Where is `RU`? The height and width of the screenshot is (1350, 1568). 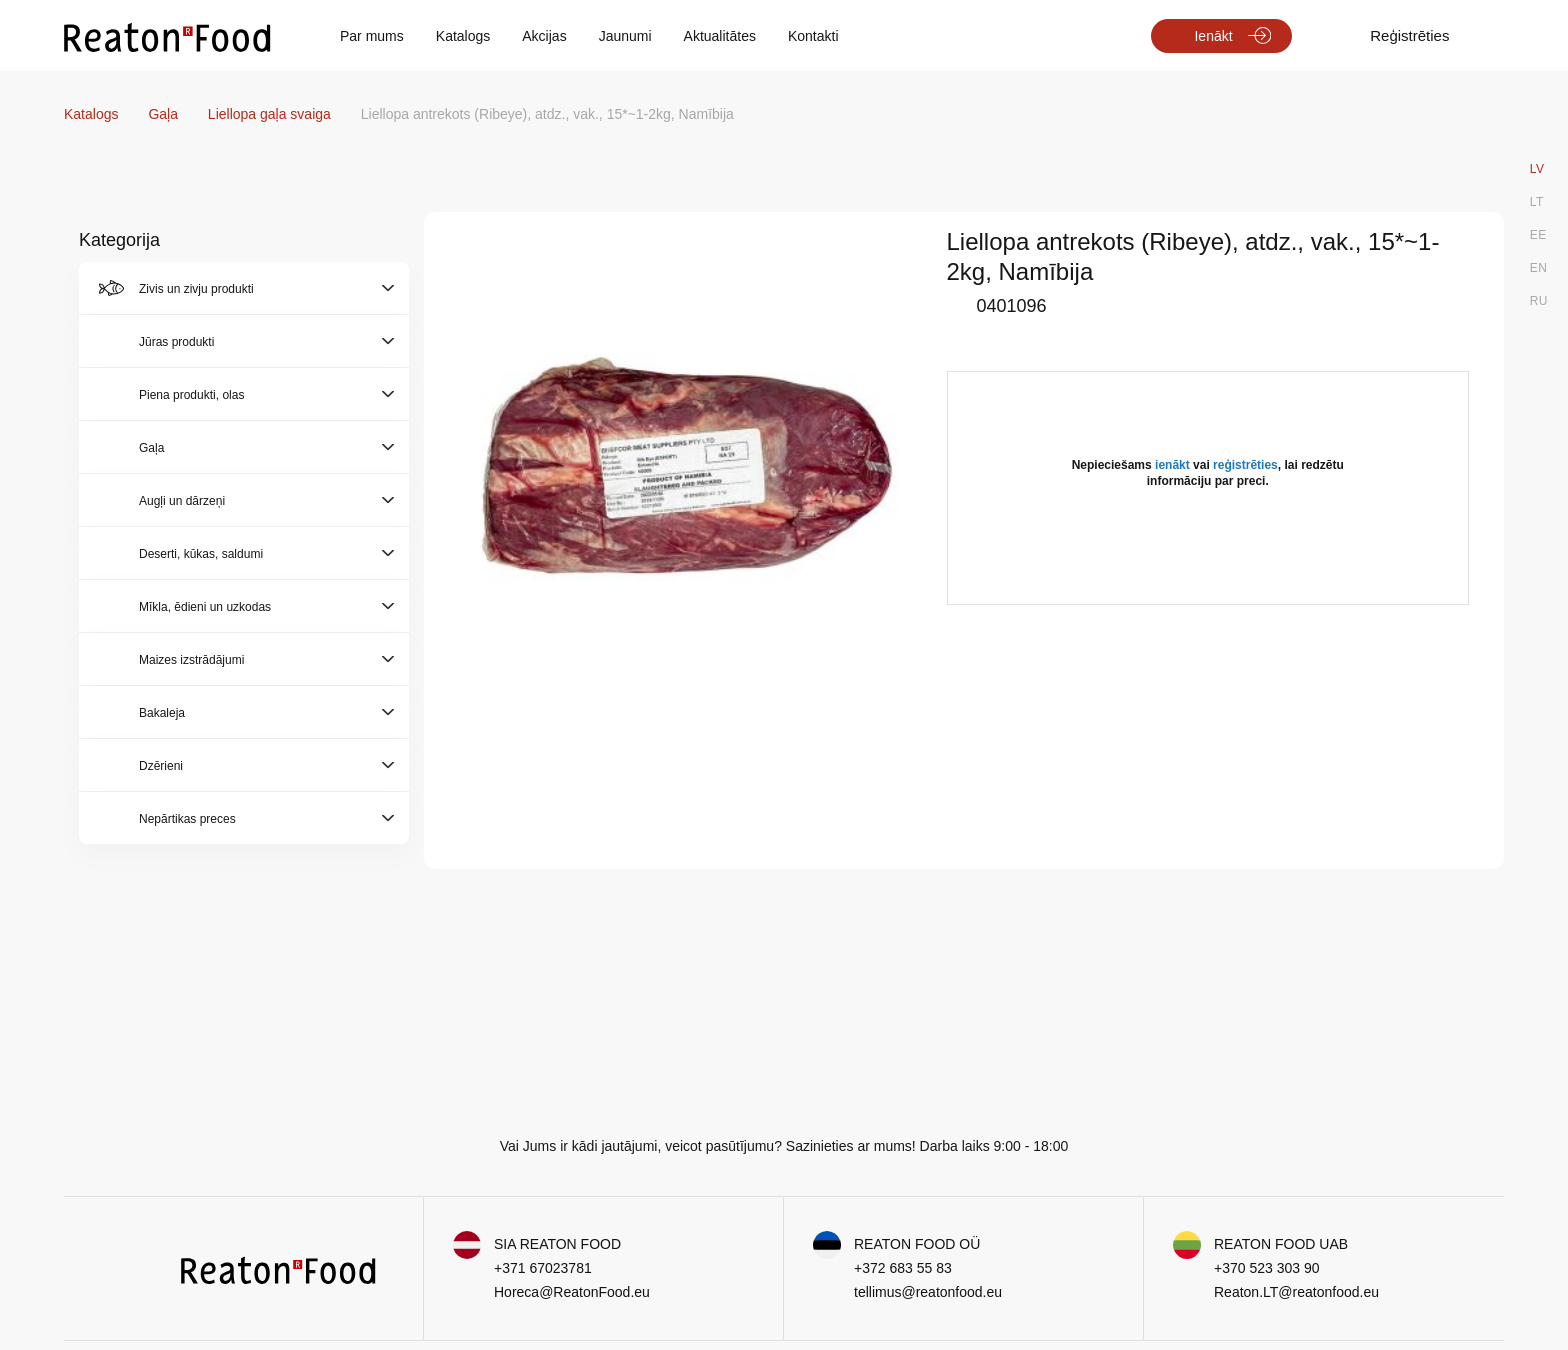 RU is located at coordinates (1539, 301).